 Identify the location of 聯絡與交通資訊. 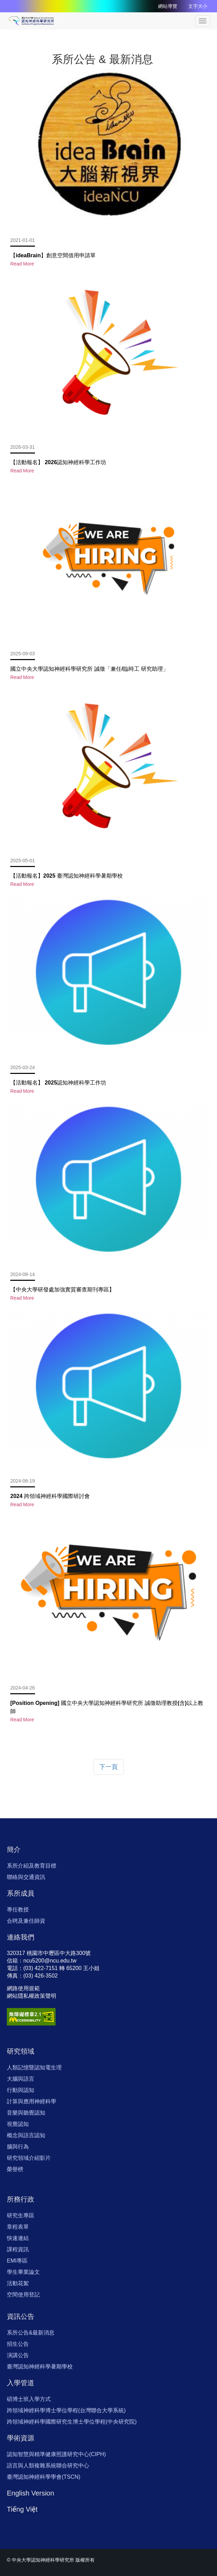
(26, 1877).